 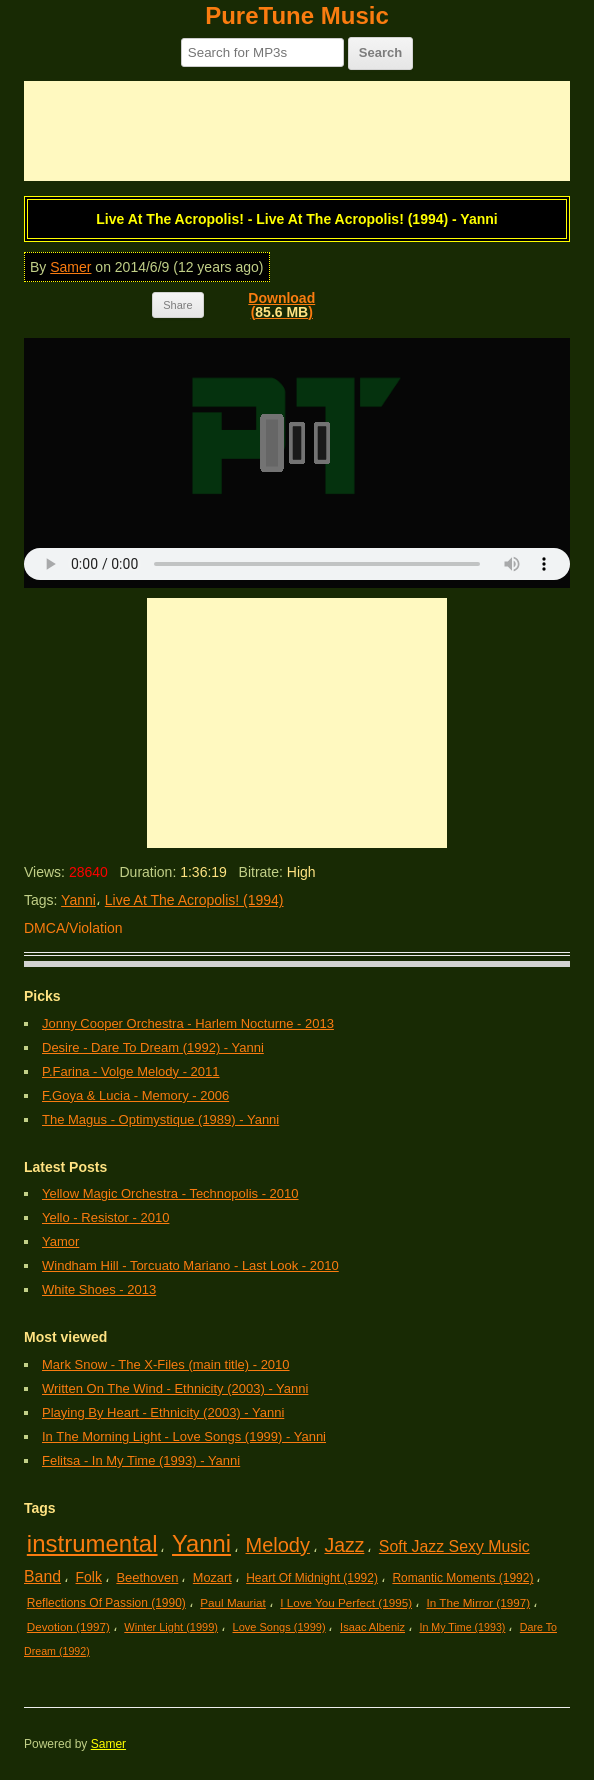 I want to click on I Love You Perfect (1995), so click(x=346, y=1602).